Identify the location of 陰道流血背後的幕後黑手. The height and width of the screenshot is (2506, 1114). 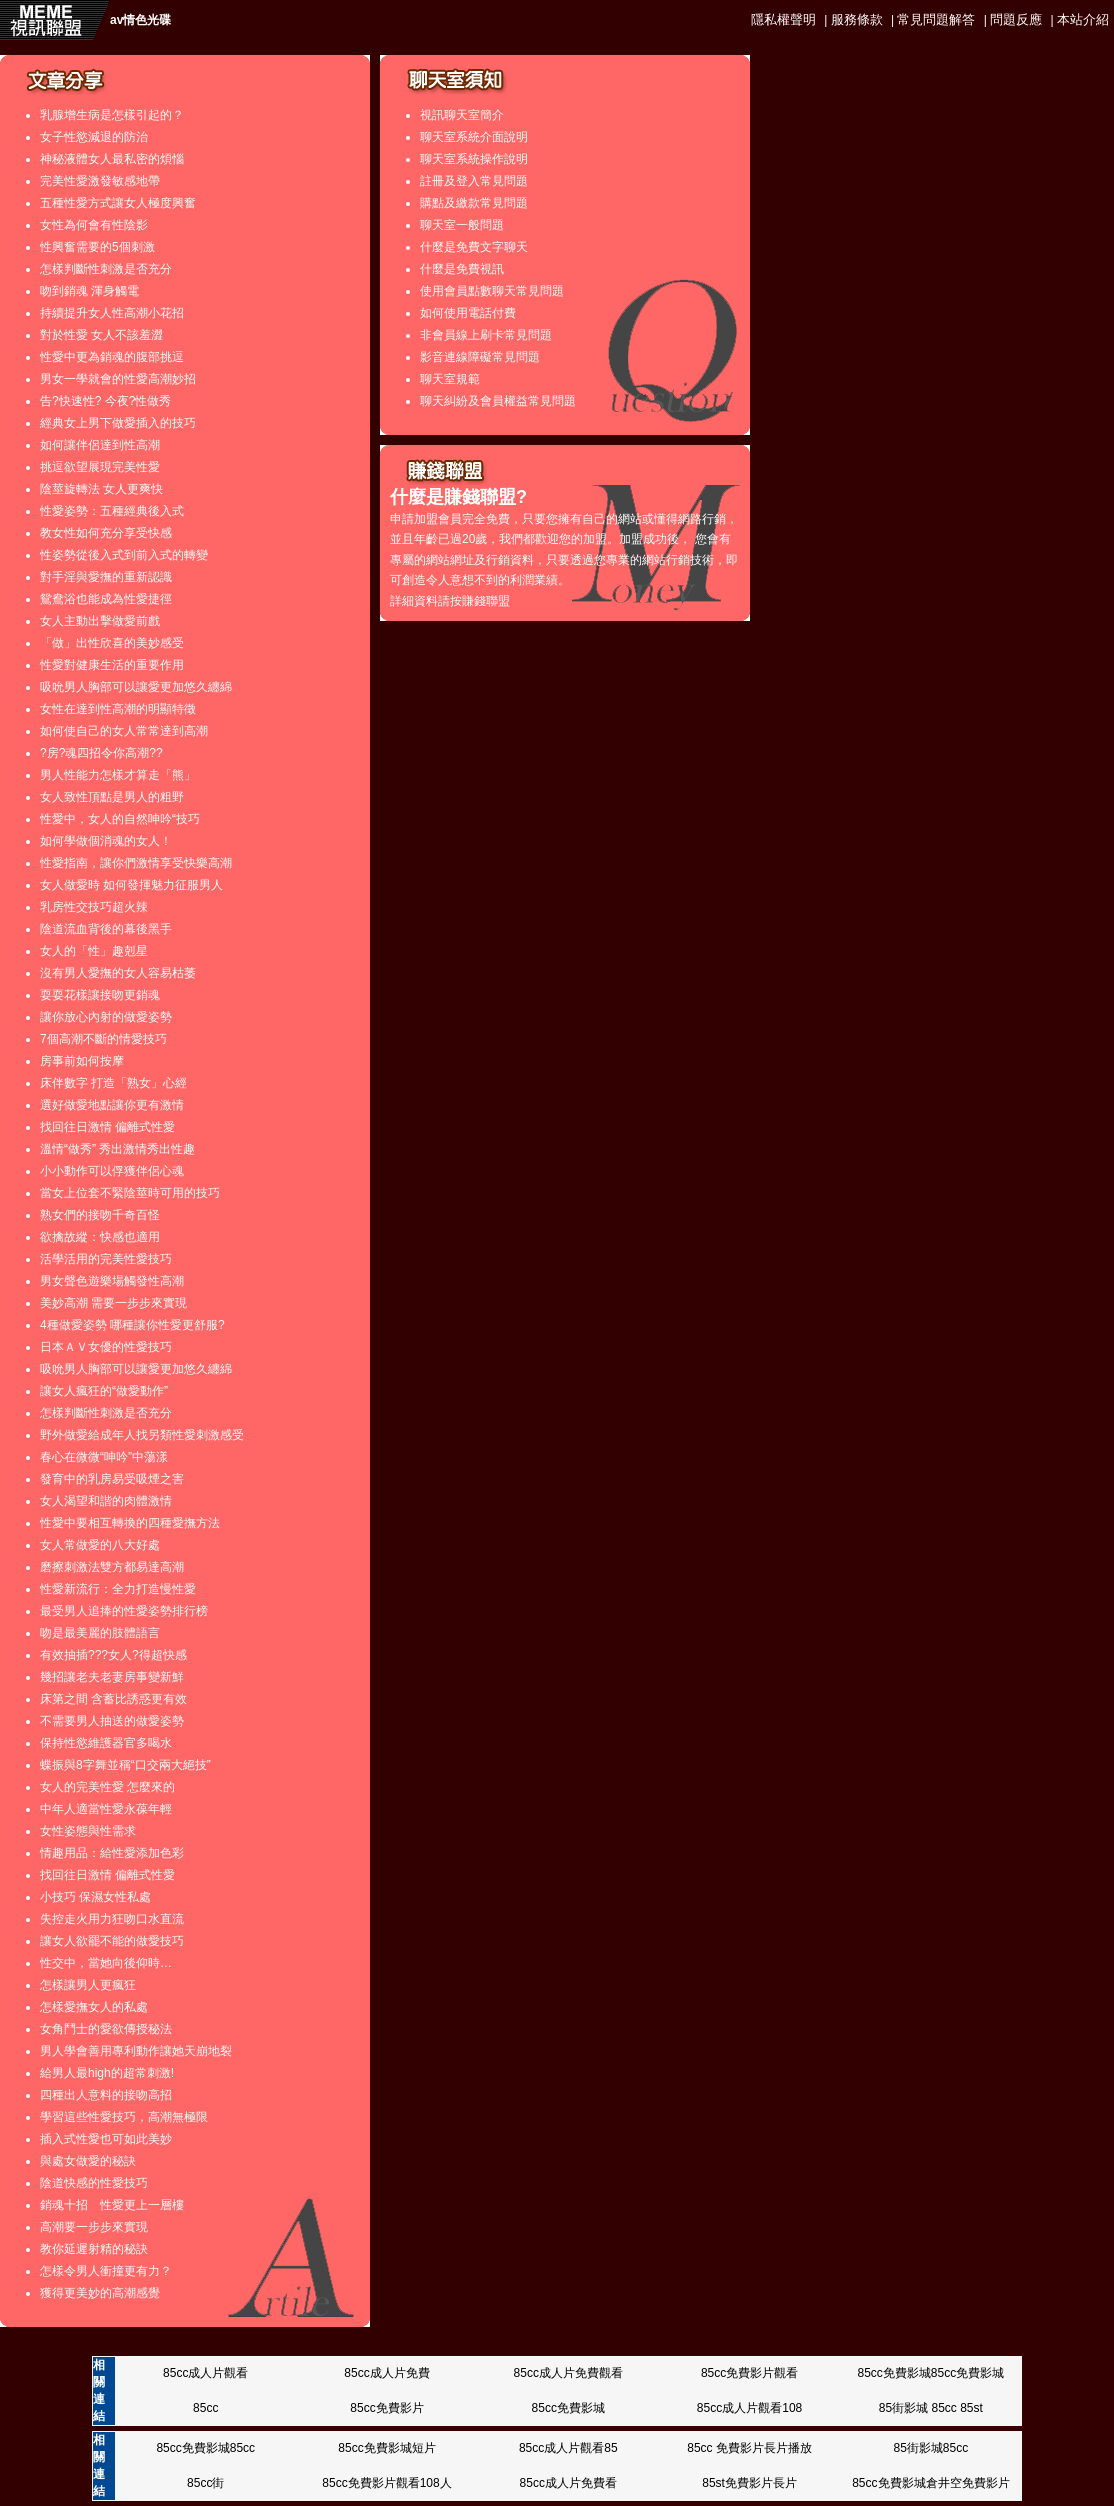
(106, 929).